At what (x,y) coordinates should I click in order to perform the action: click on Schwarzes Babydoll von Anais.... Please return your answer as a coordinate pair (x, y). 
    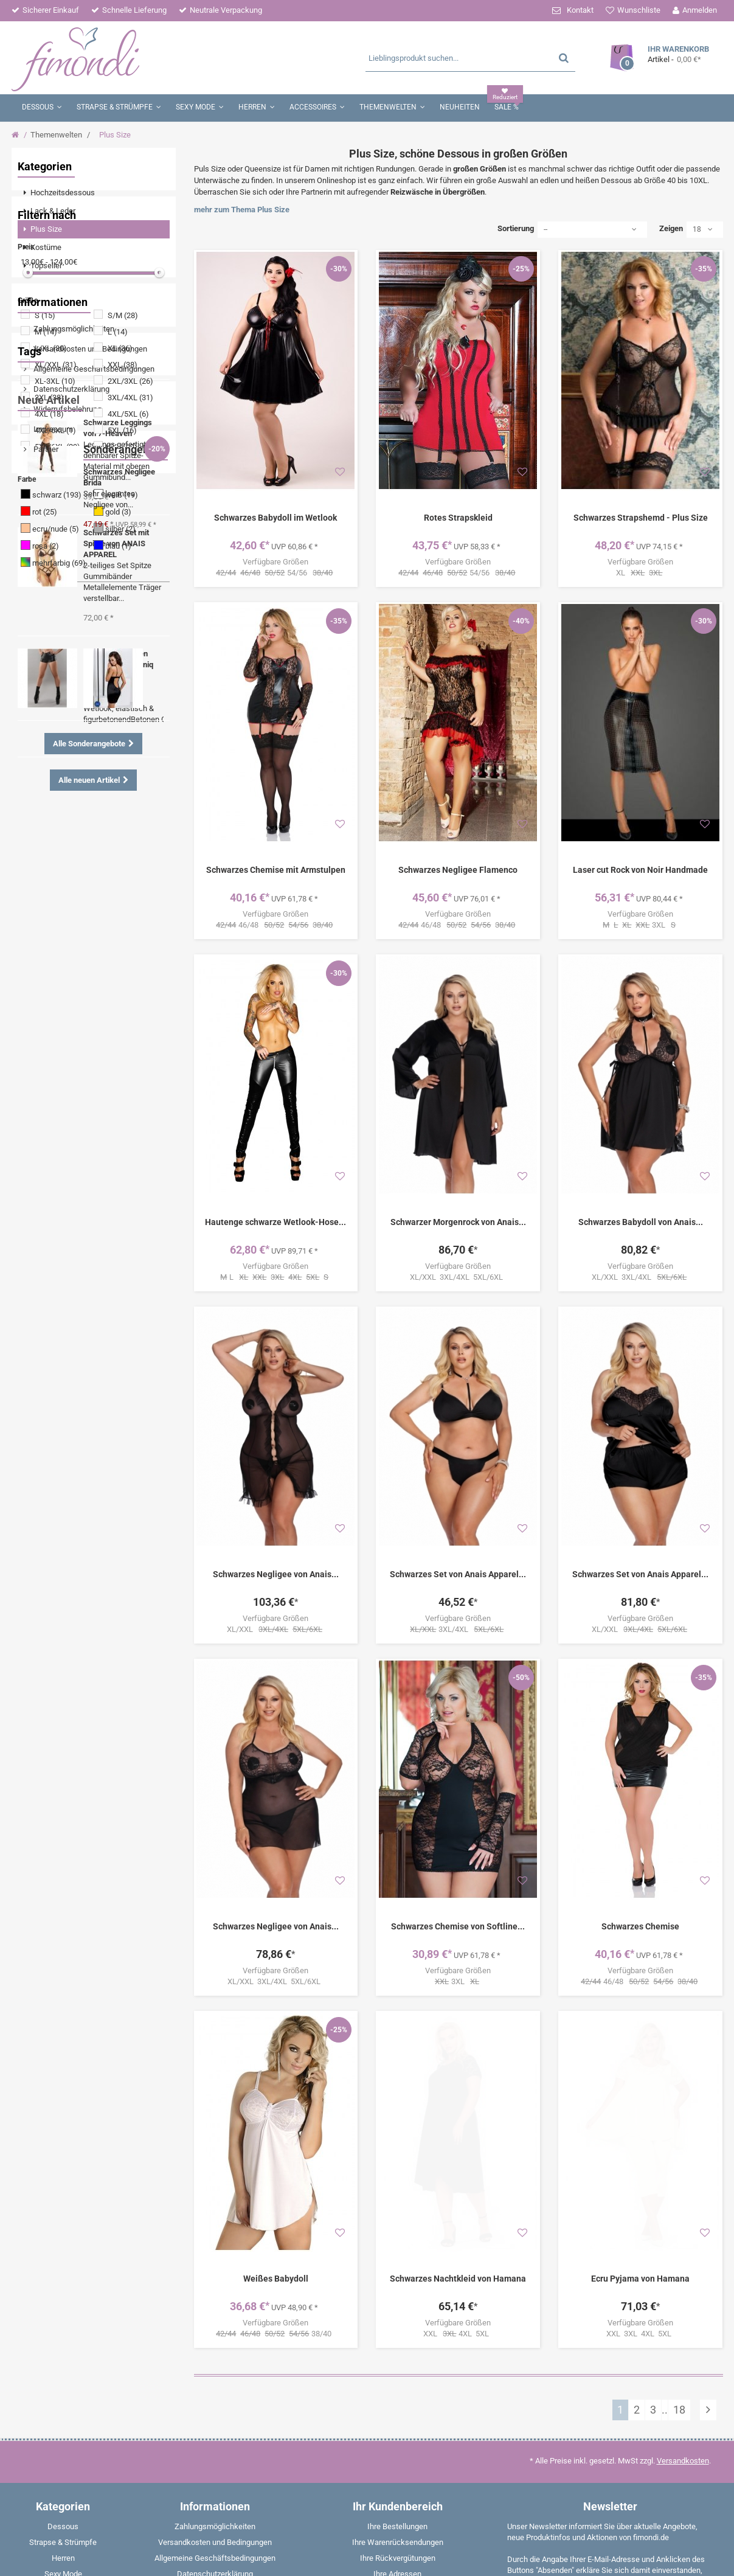
    Looking at the image, I should click on (640, 1222).